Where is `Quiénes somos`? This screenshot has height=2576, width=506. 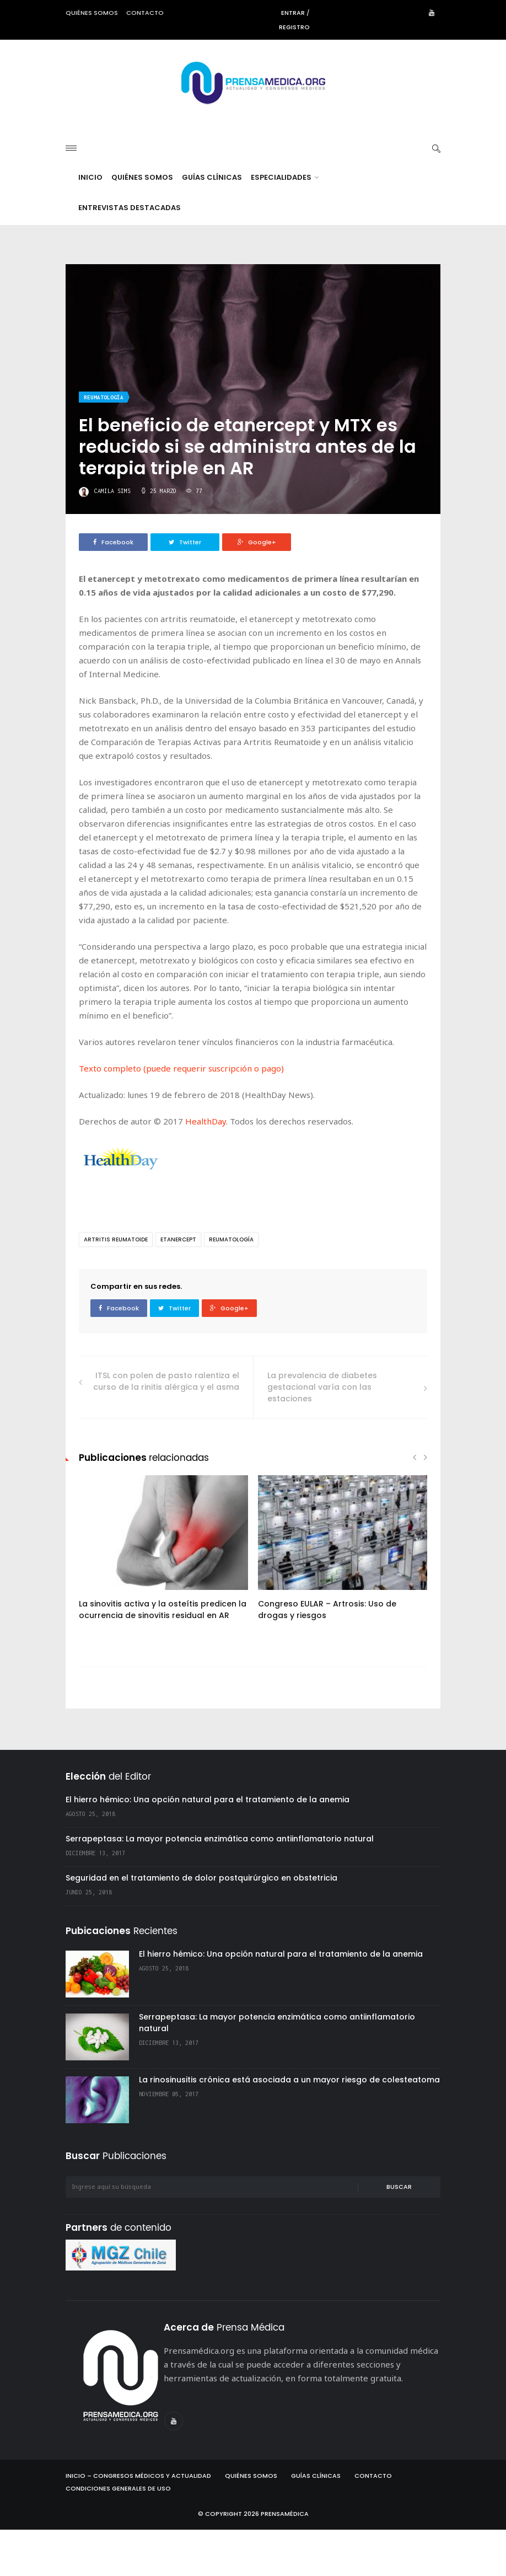 Quiénes somos is located at coordinates (92, 12).